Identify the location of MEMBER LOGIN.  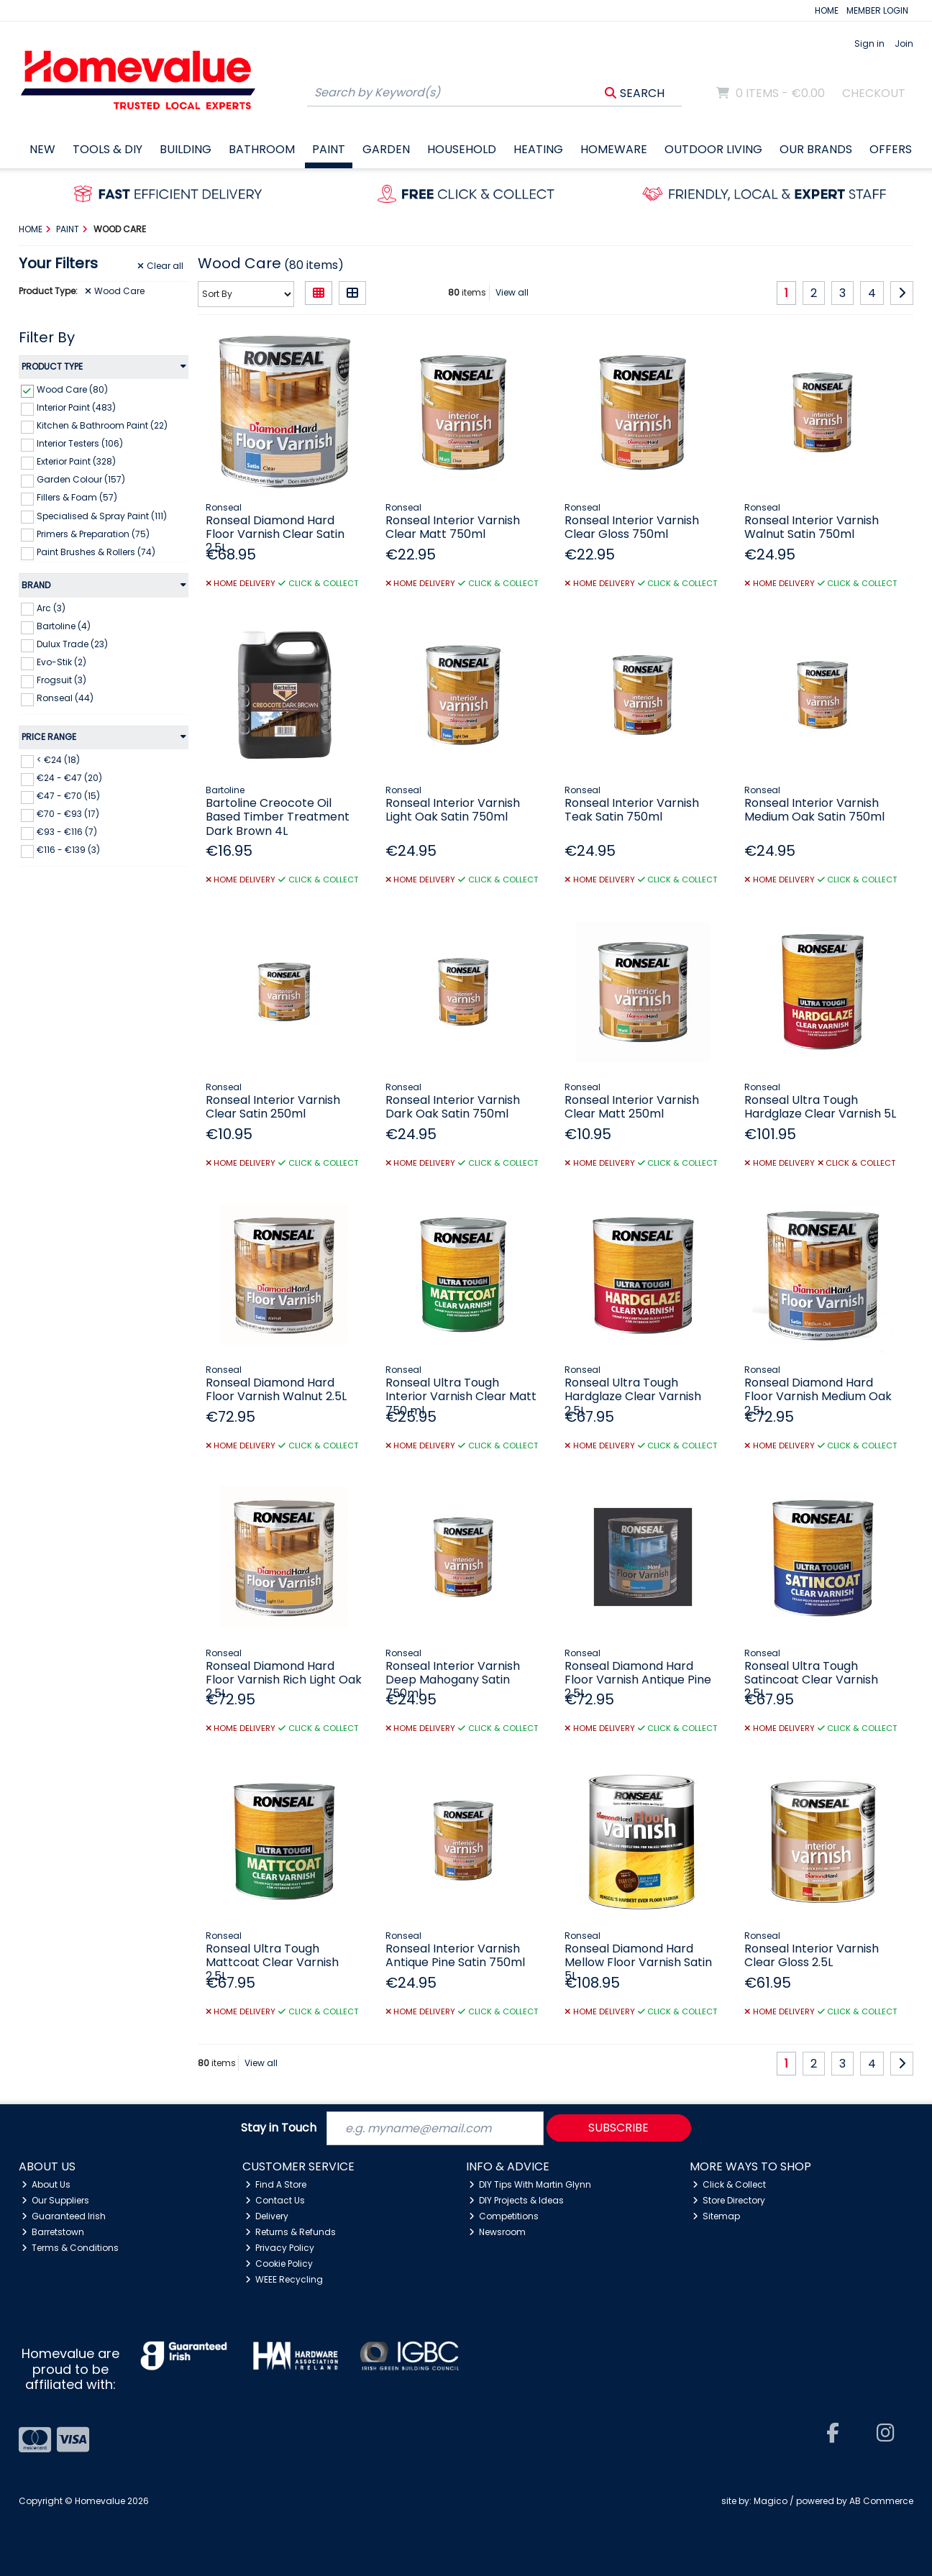
(877, 10).